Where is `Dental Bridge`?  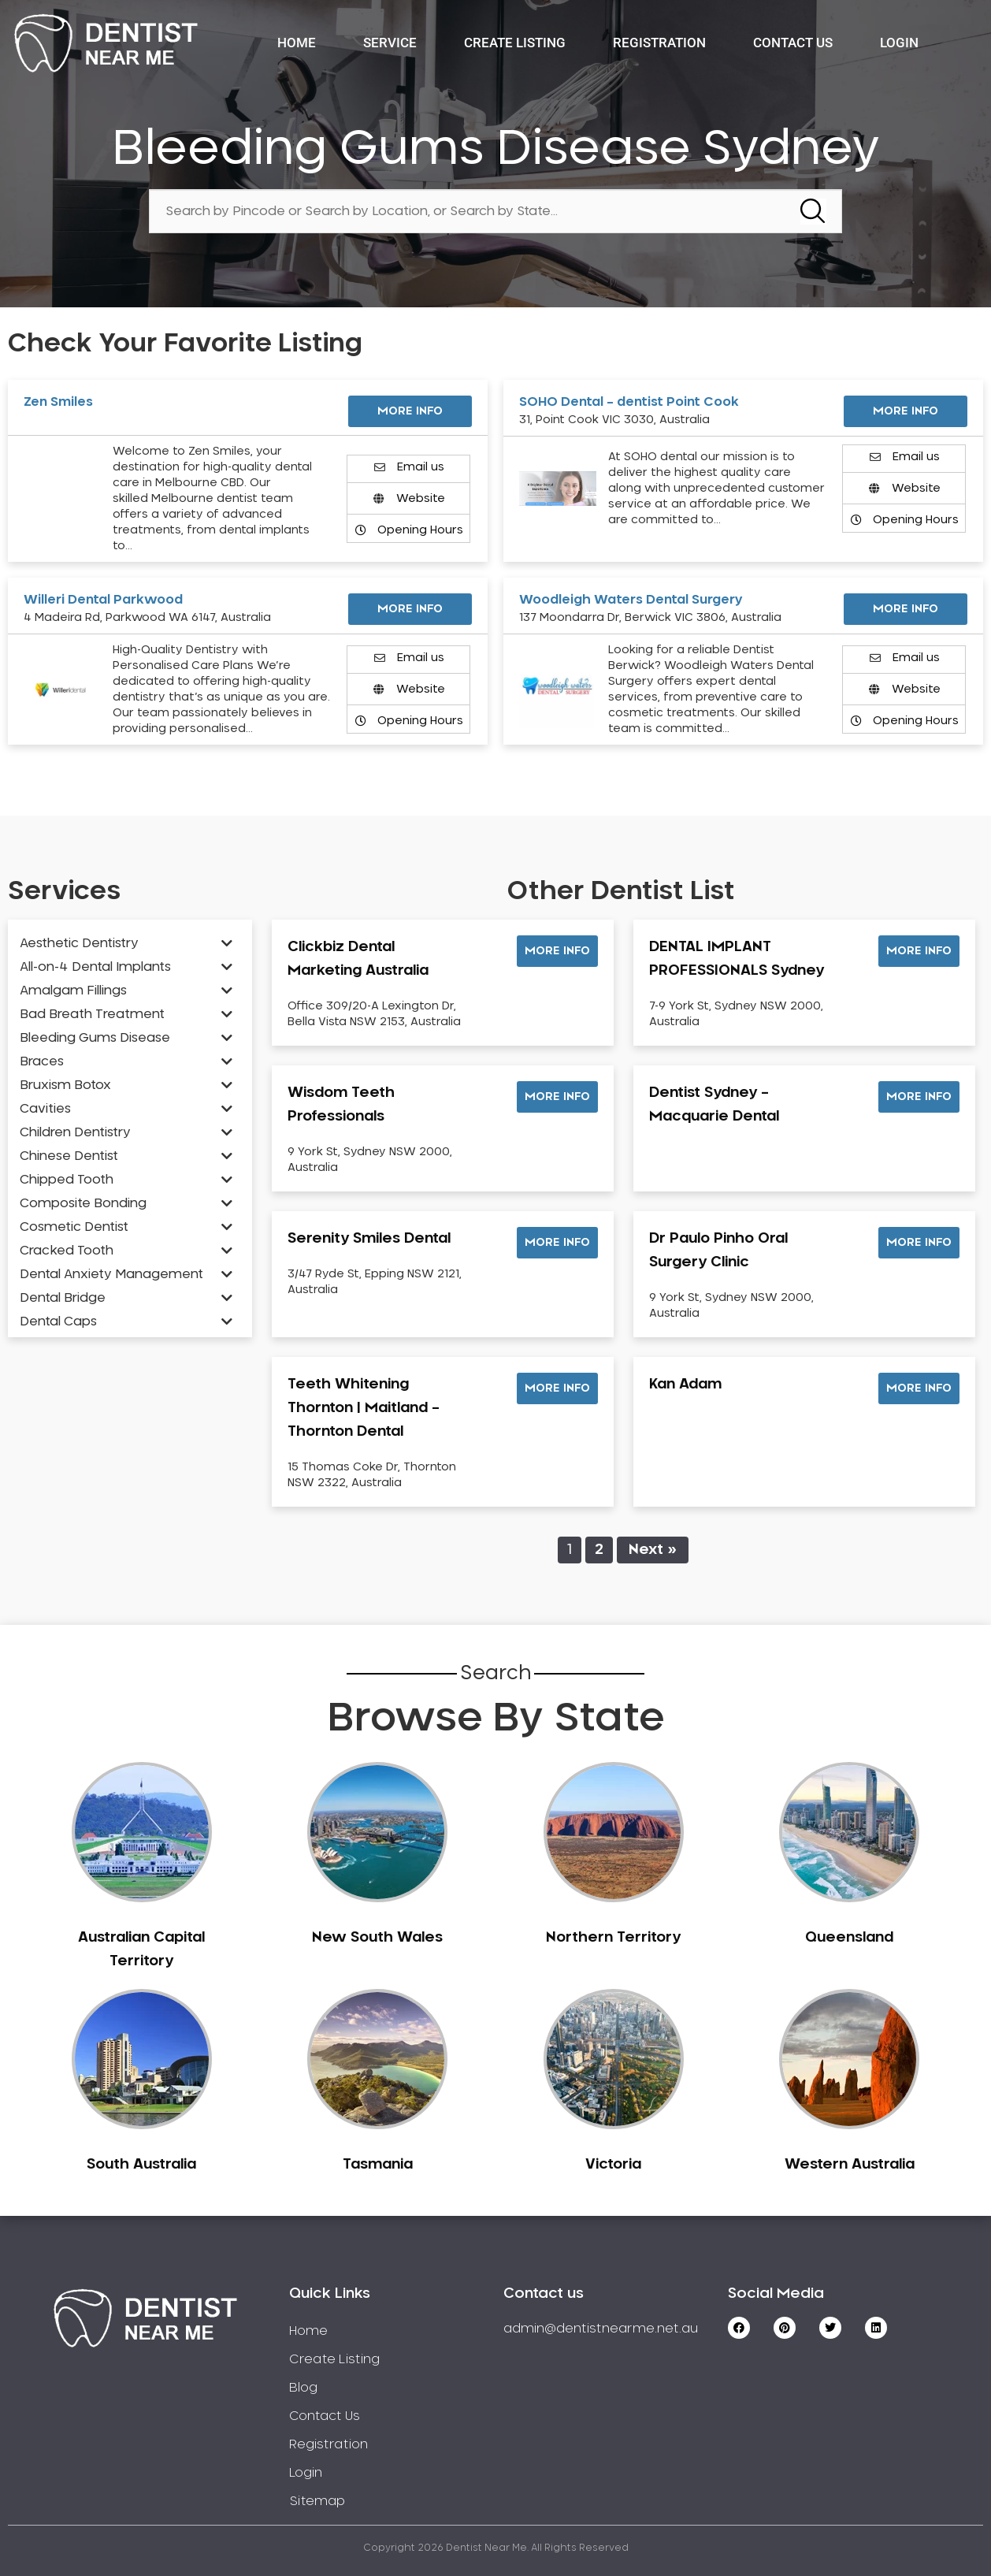 Dental Bridge is located at coordinates (63, 1298).